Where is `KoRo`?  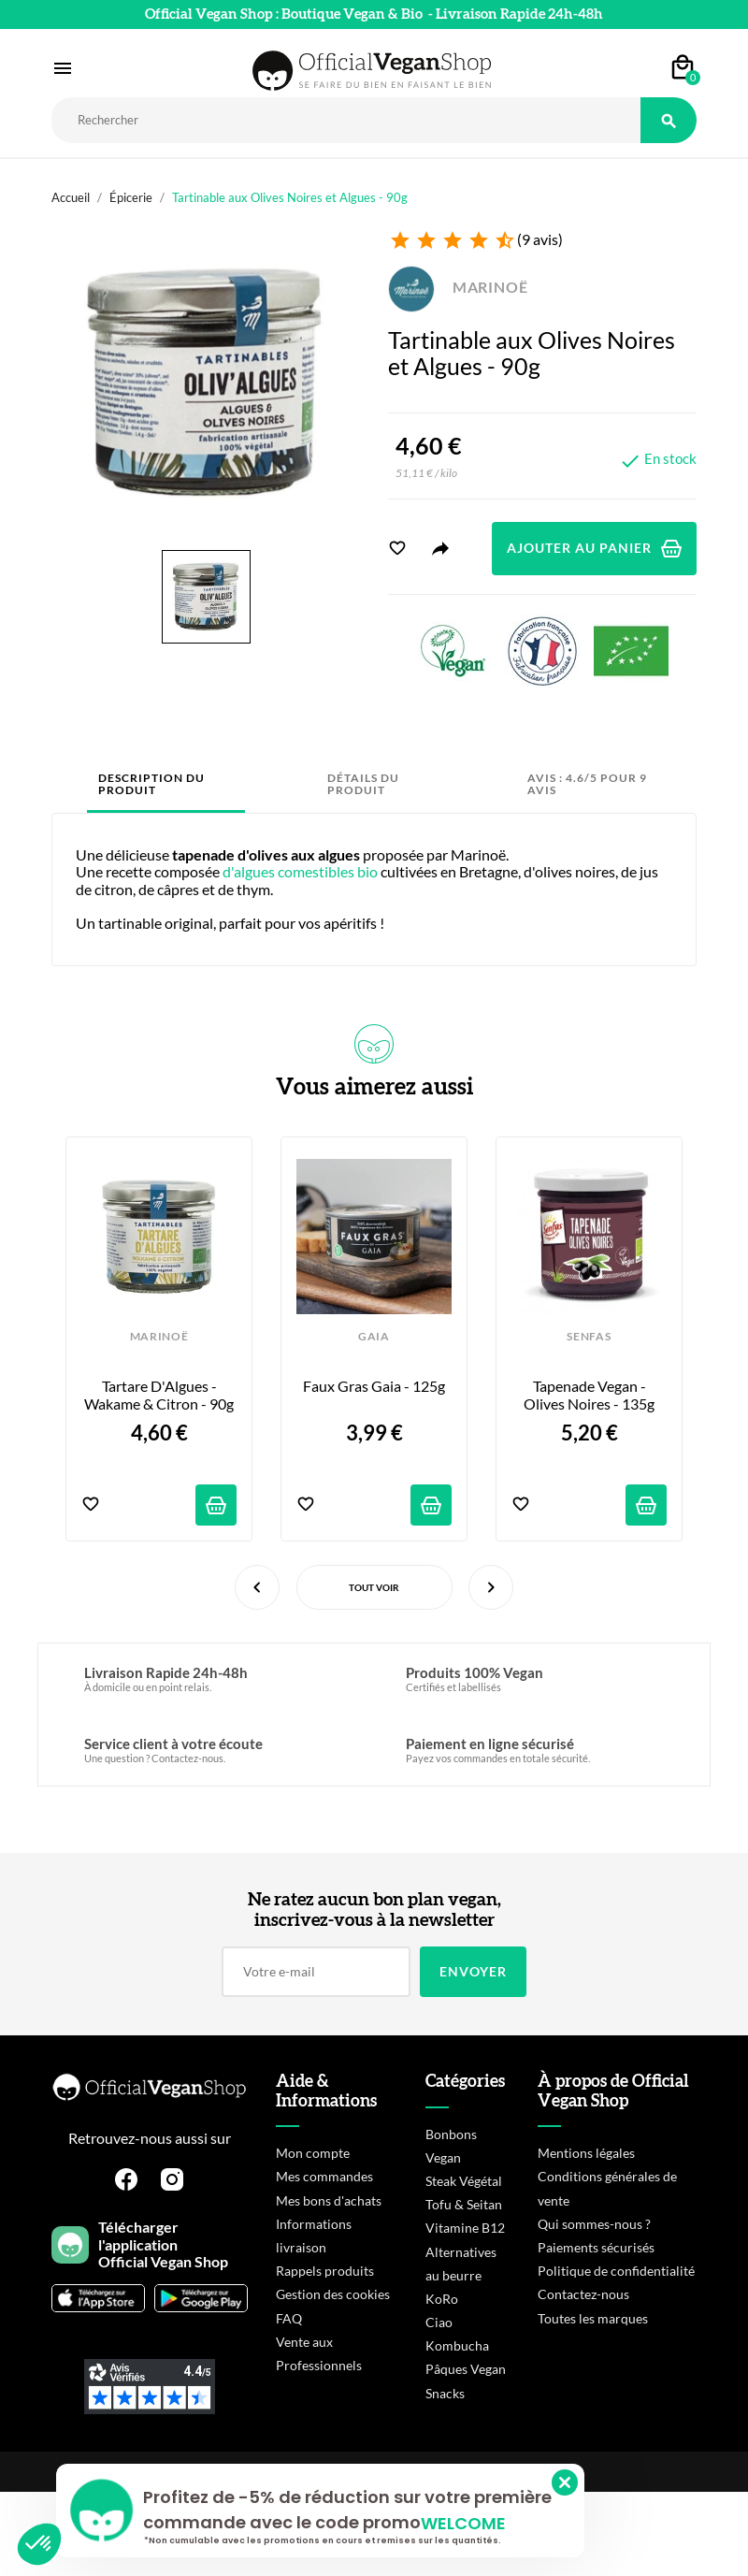 KoRo is located at coordinates (441, 2299).